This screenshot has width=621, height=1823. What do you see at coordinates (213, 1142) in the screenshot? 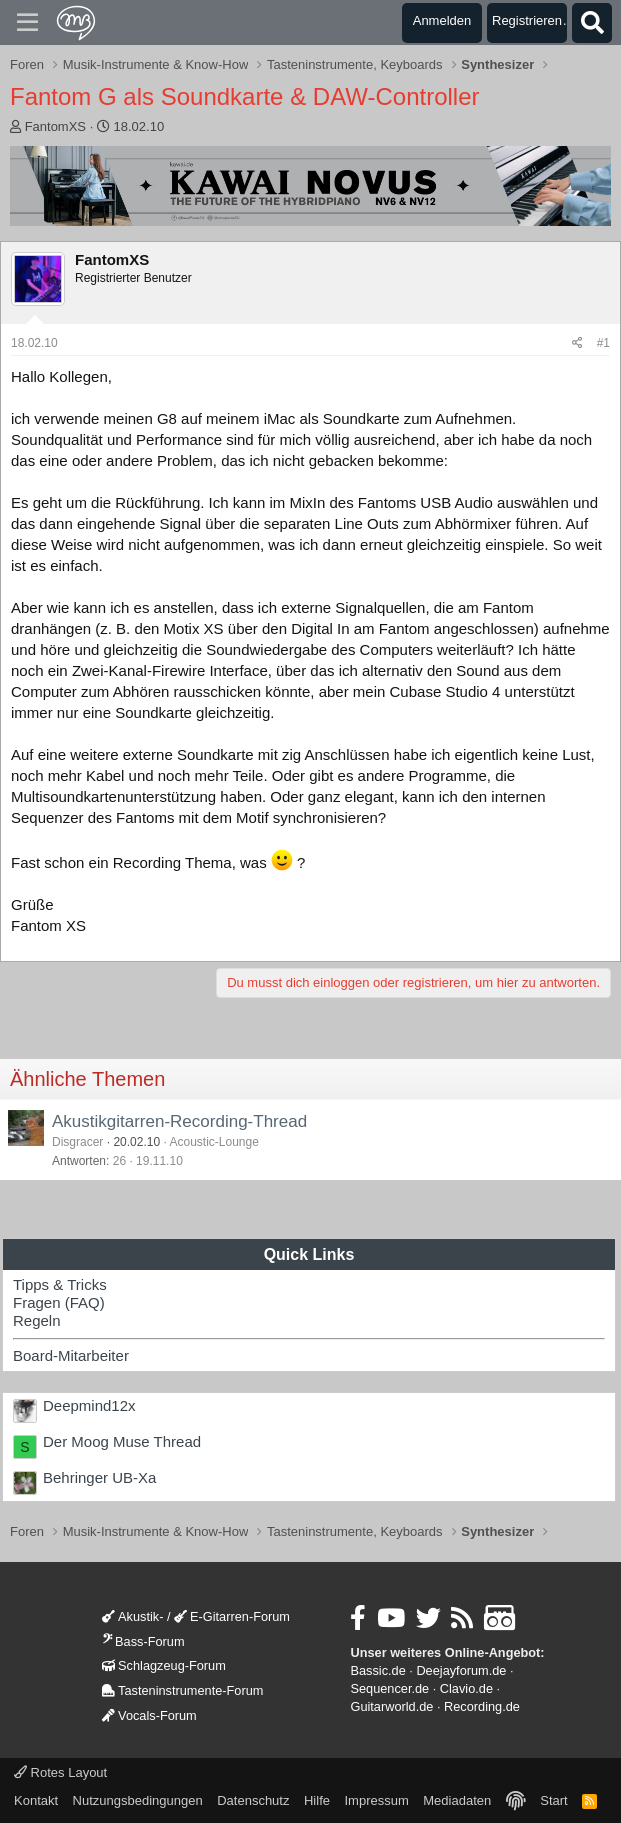
I see `Acoustic-Lounge` at bounding box center [213, 1142].